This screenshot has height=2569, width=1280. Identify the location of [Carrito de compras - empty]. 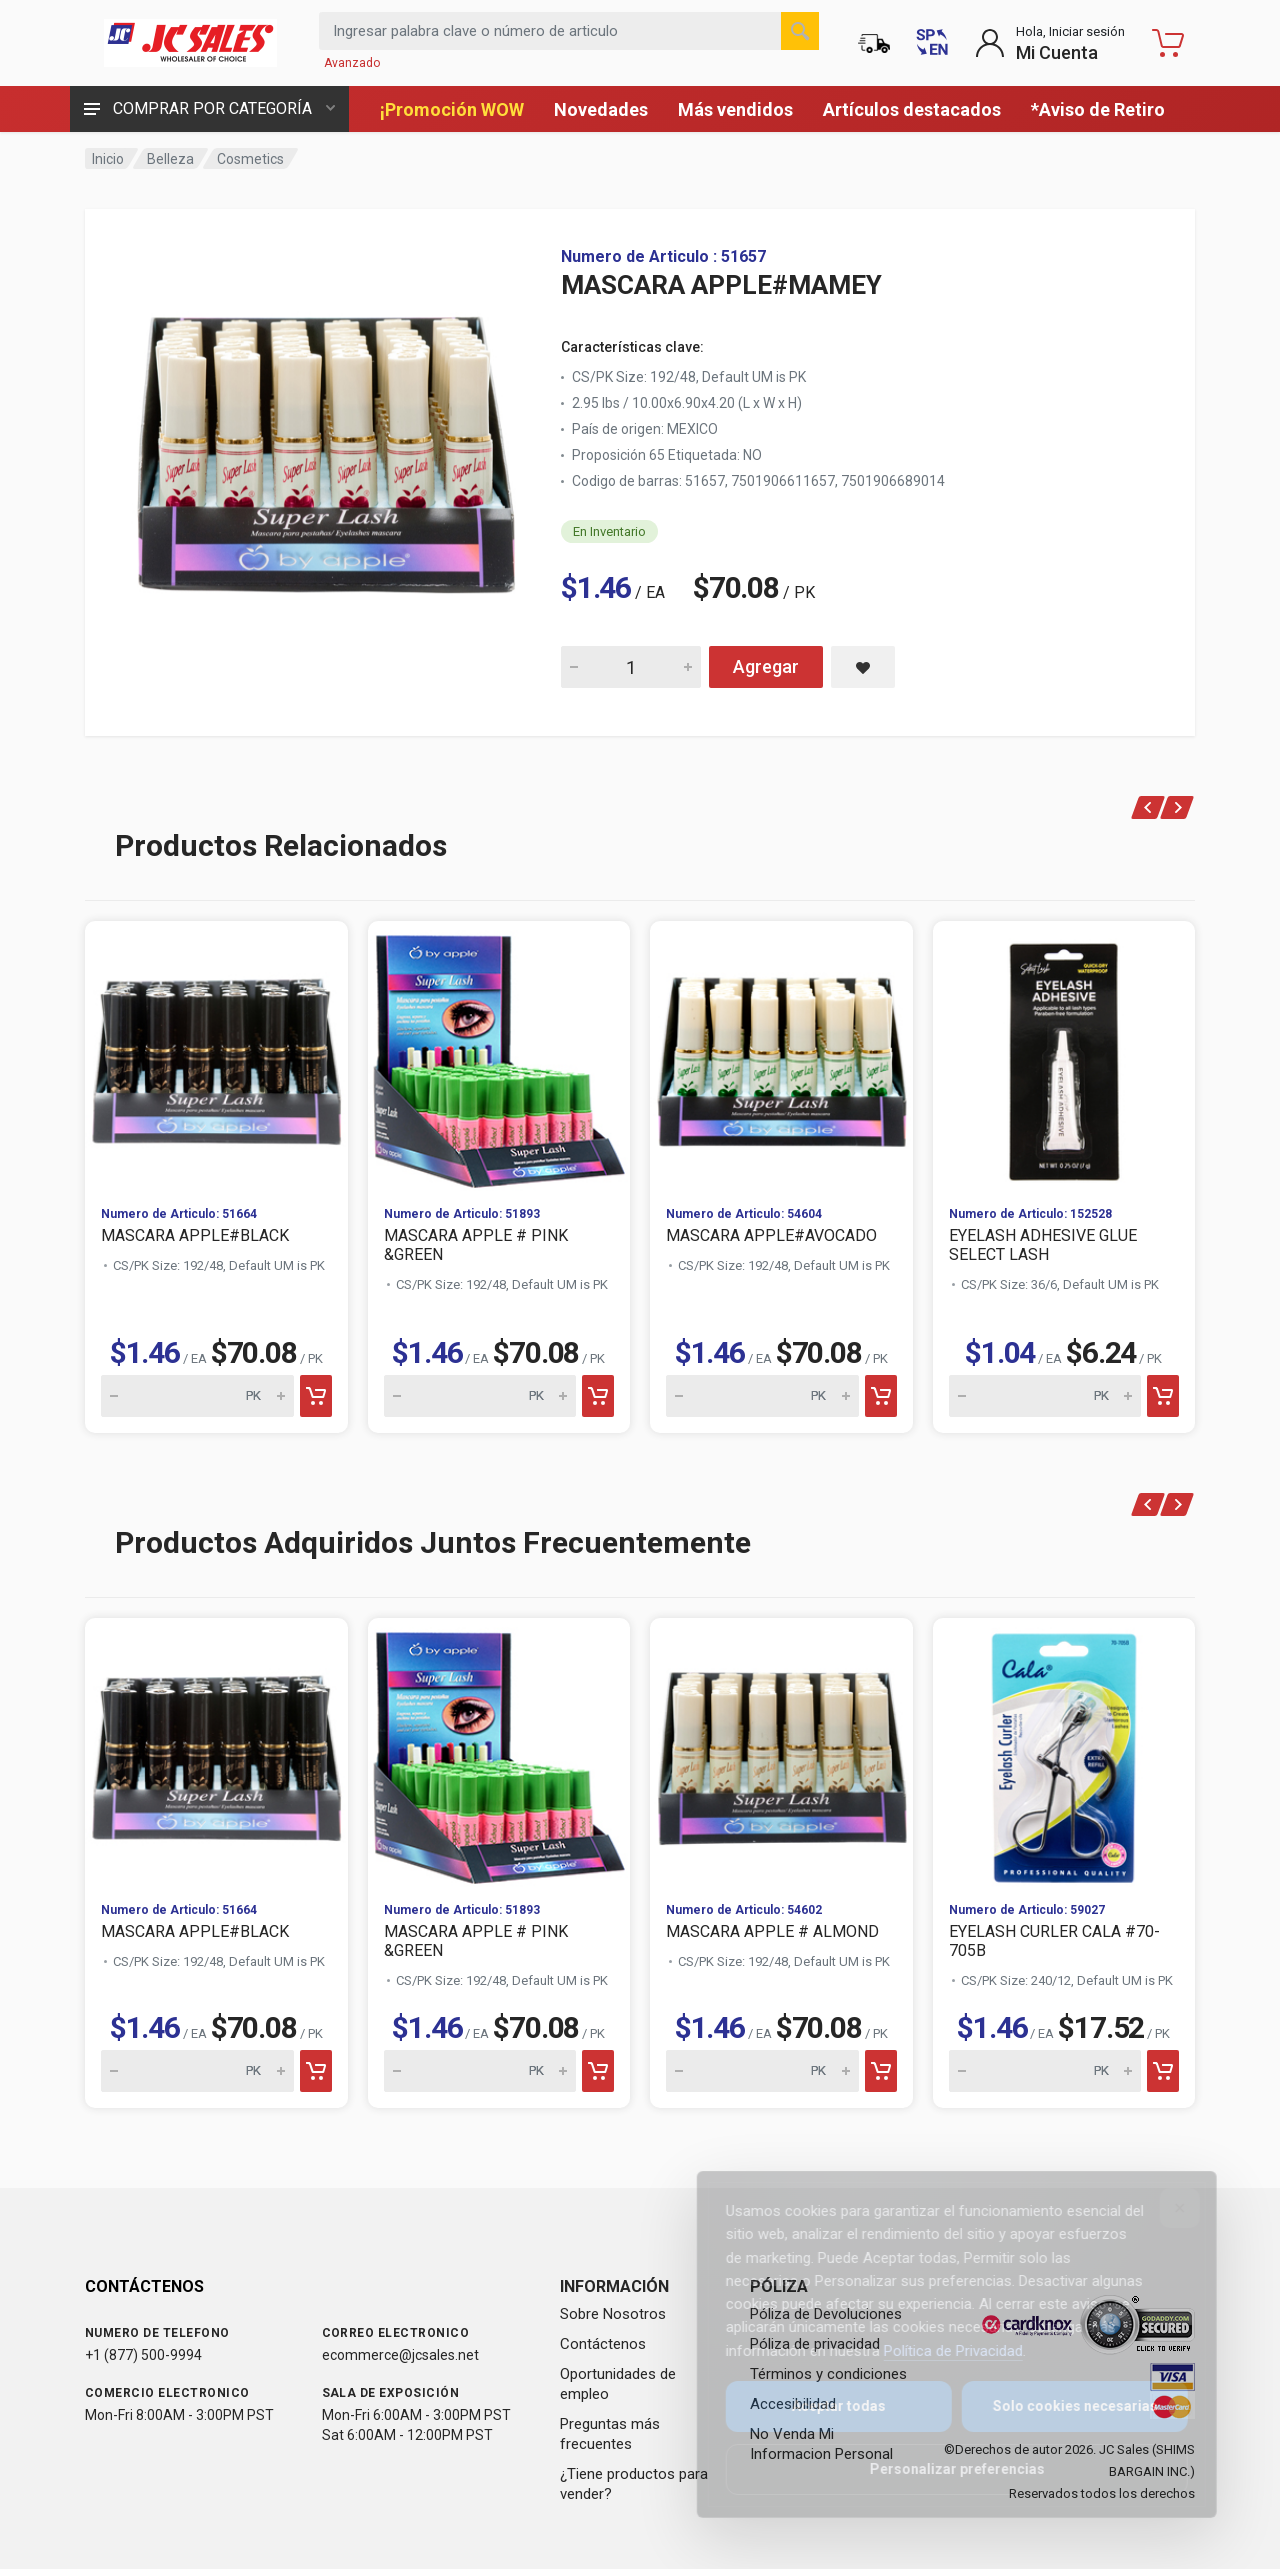
(1168, 43).